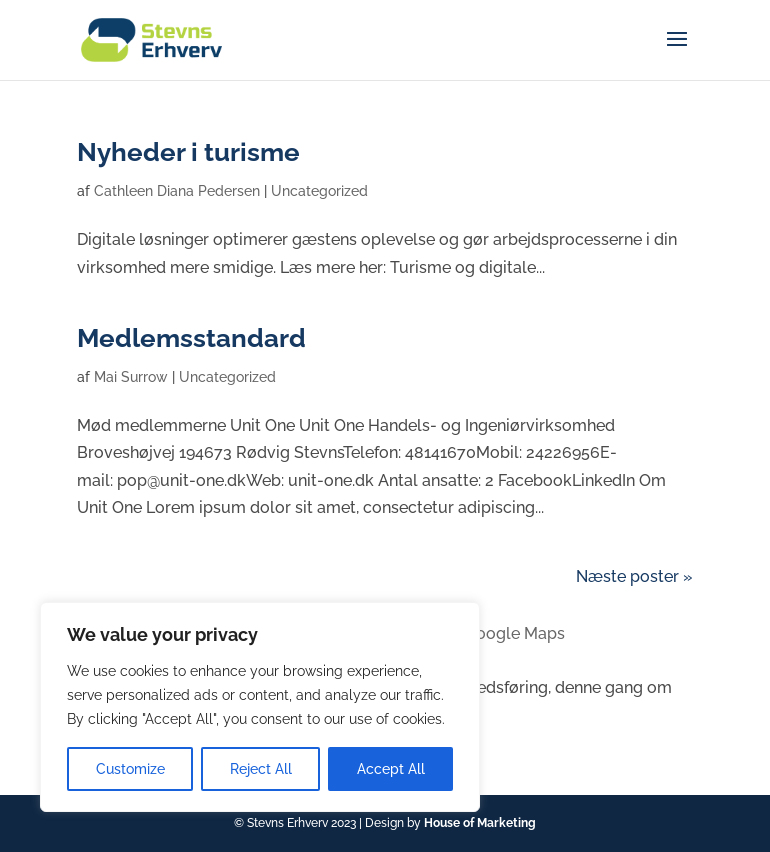 Image resolution: width=770 pixels, height=852 pixels. What do you see at coordinates (391, 769) in the screenshot?
I see `Accept All` at bounding box center [391, 769].